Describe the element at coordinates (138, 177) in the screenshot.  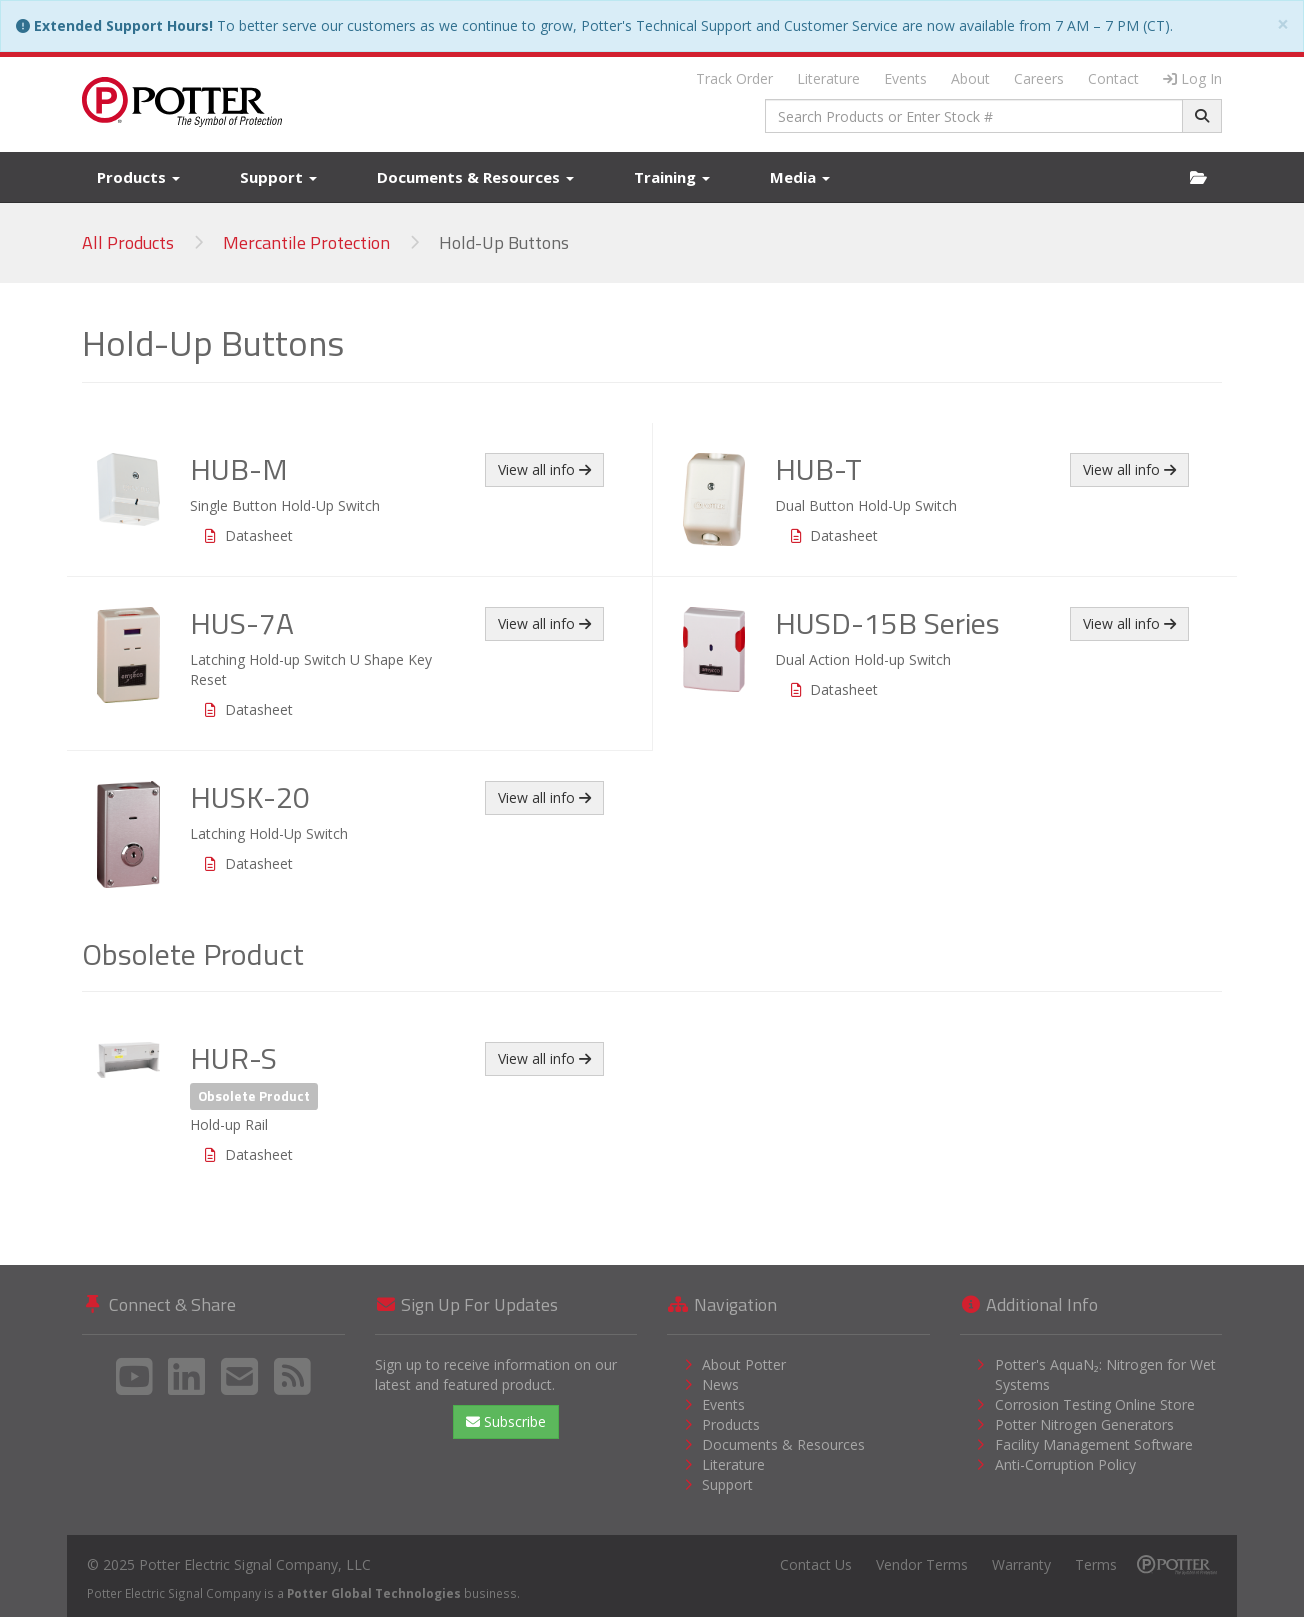
I see `Products` at that location.